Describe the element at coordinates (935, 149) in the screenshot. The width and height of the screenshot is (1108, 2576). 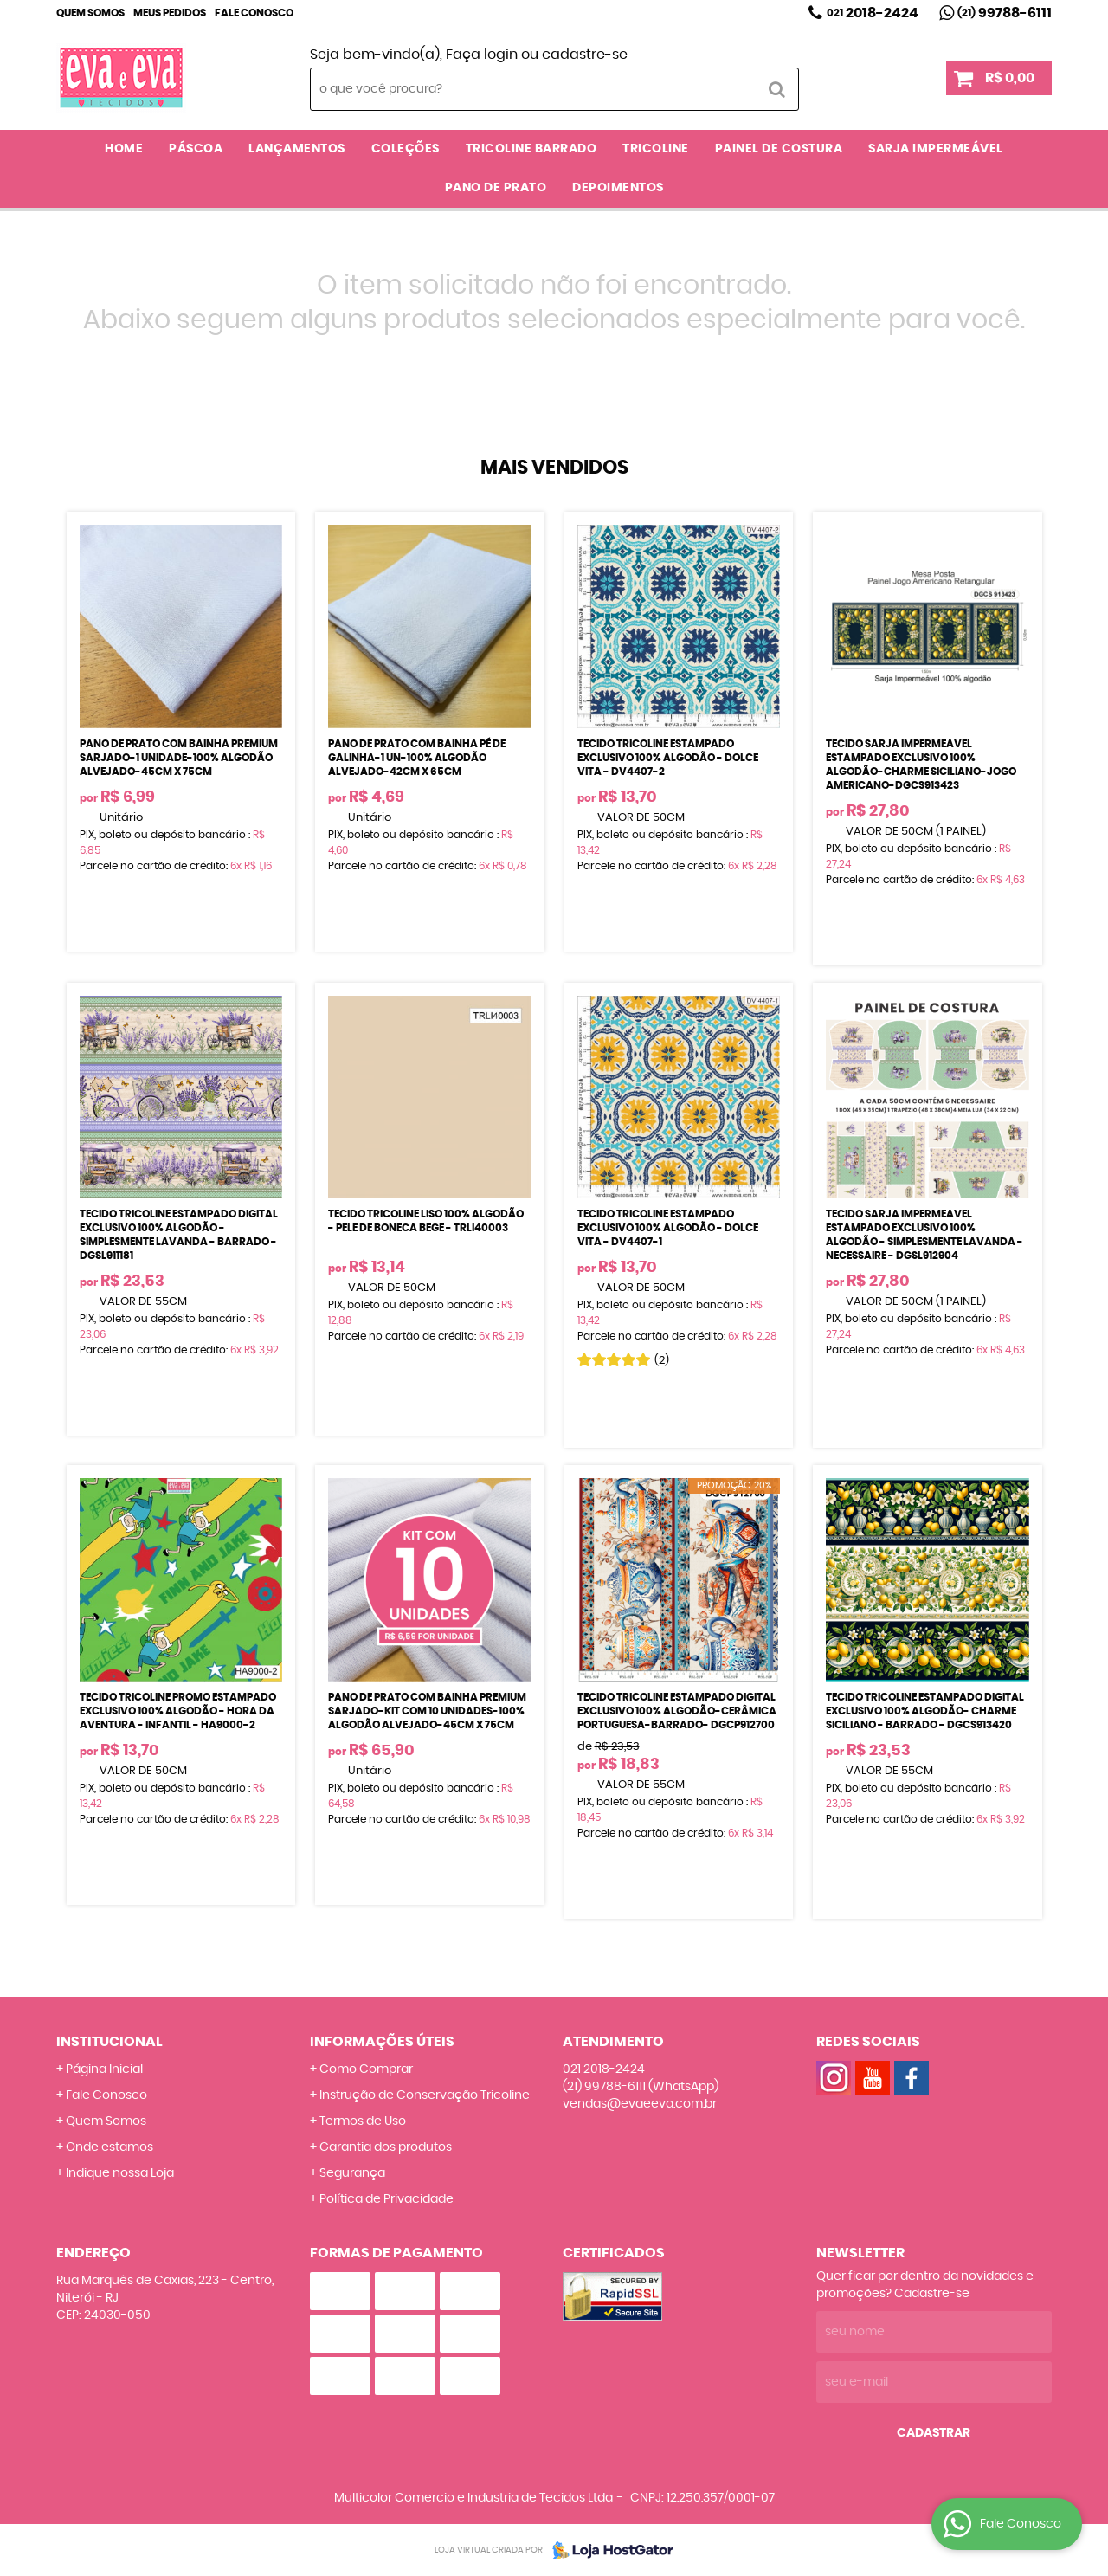
I see `SARJA IMPERMEÁVEL` at that location.